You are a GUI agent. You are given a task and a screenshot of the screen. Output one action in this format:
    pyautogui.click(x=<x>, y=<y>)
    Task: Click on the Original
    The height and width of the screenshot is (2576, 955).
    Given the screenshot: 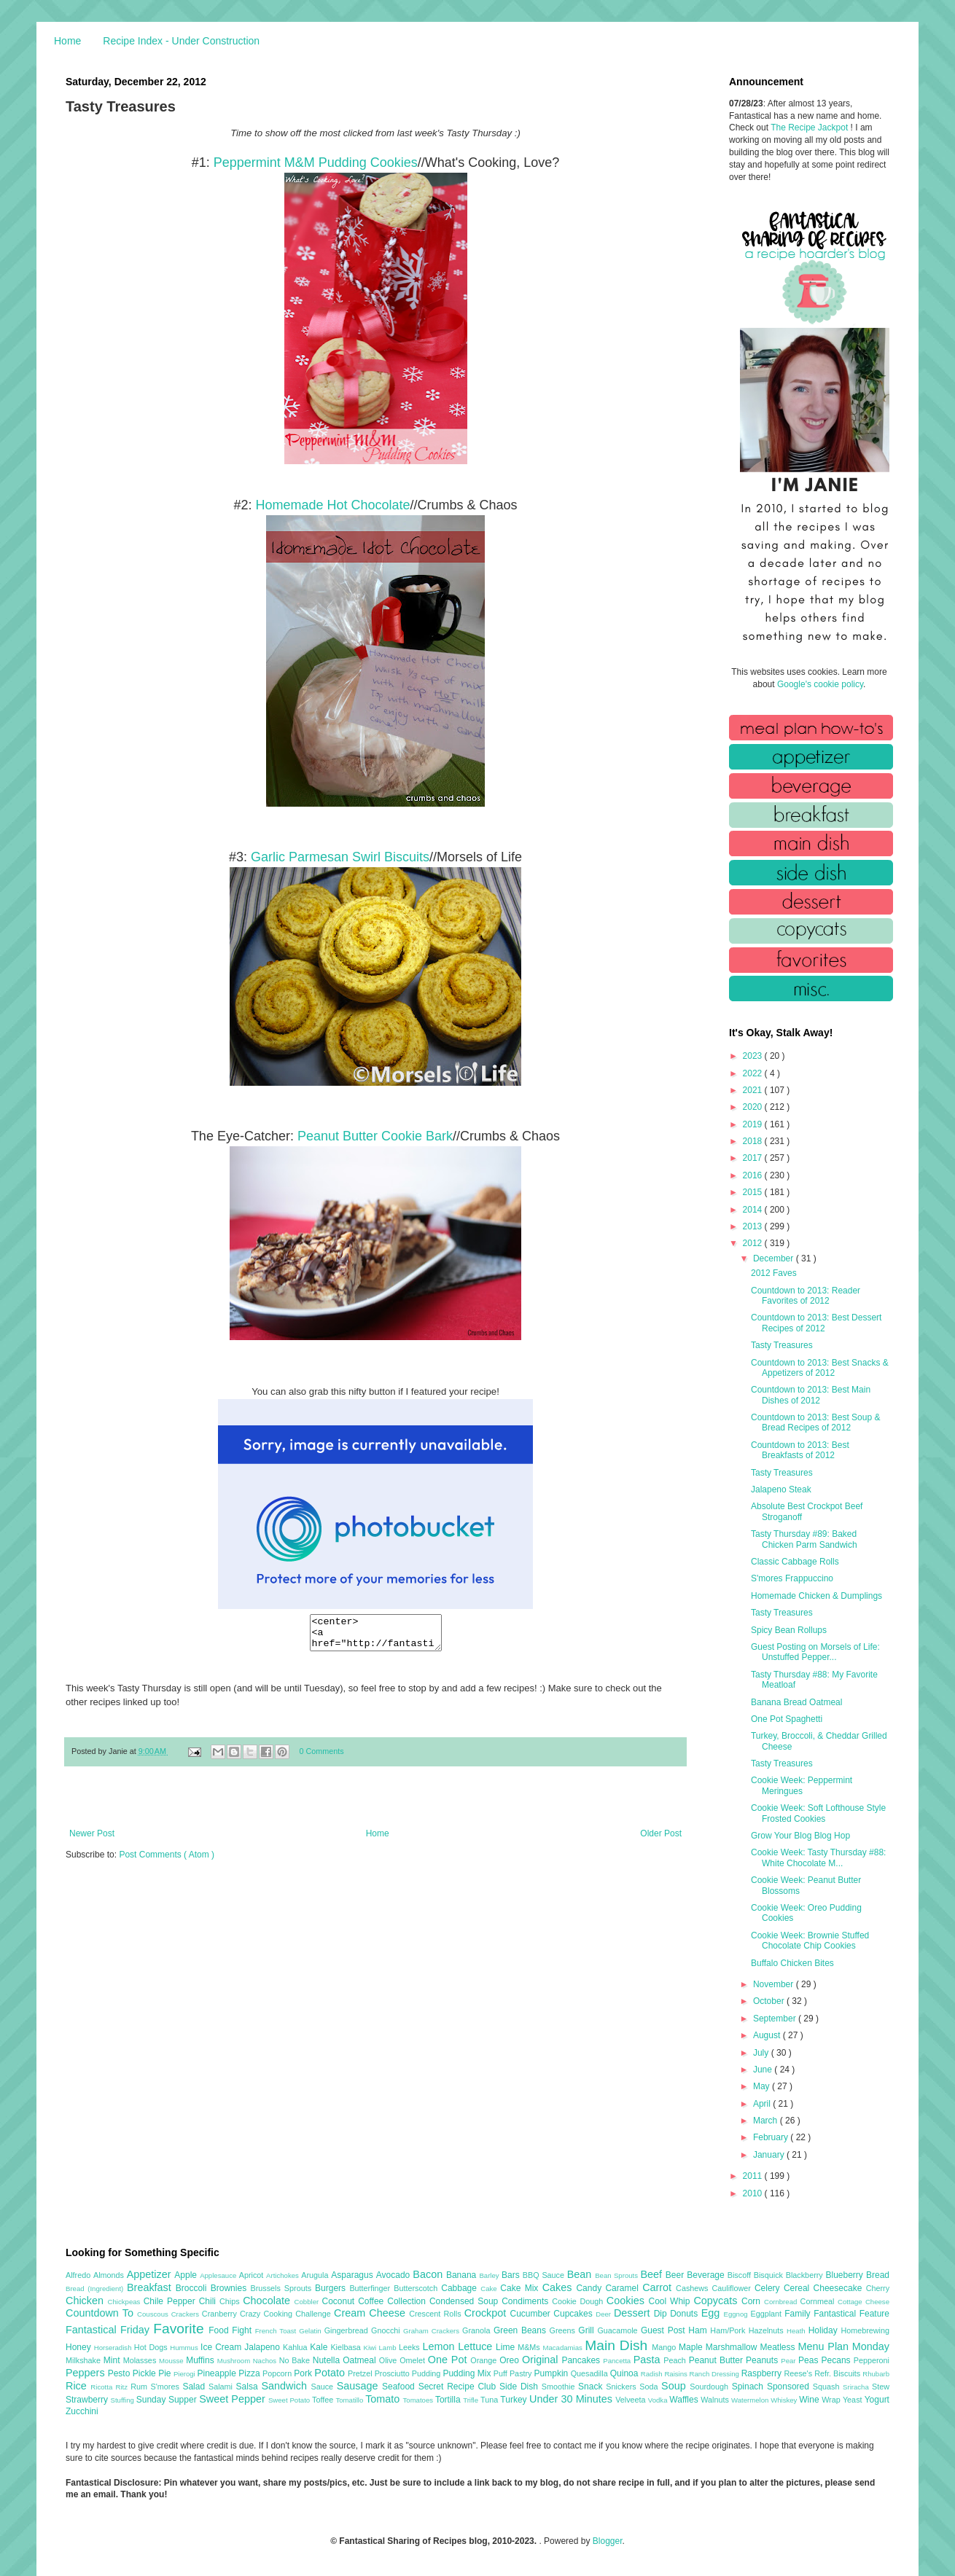 What is the action you would take?
    pyautogui.click(x=541, y=2359)
    